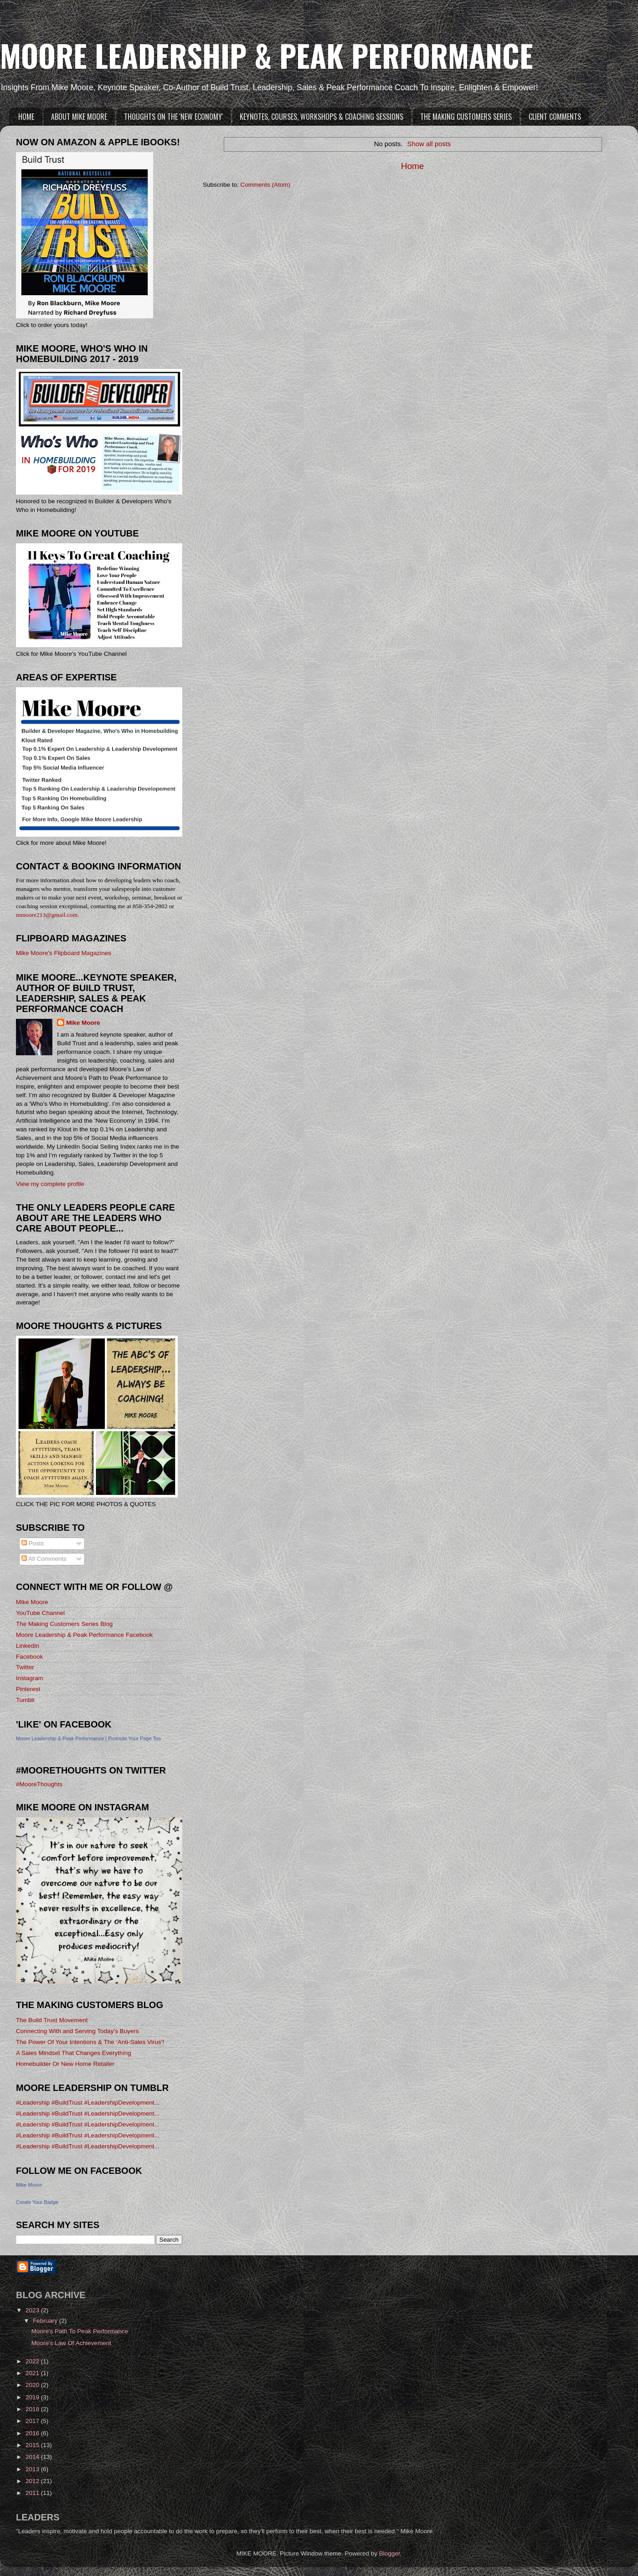  What do you see at coordinates (65, 2063) in the screenshot?
I see `Homebuilder Or New Home Retailer` at bounding box center [65, 2063].